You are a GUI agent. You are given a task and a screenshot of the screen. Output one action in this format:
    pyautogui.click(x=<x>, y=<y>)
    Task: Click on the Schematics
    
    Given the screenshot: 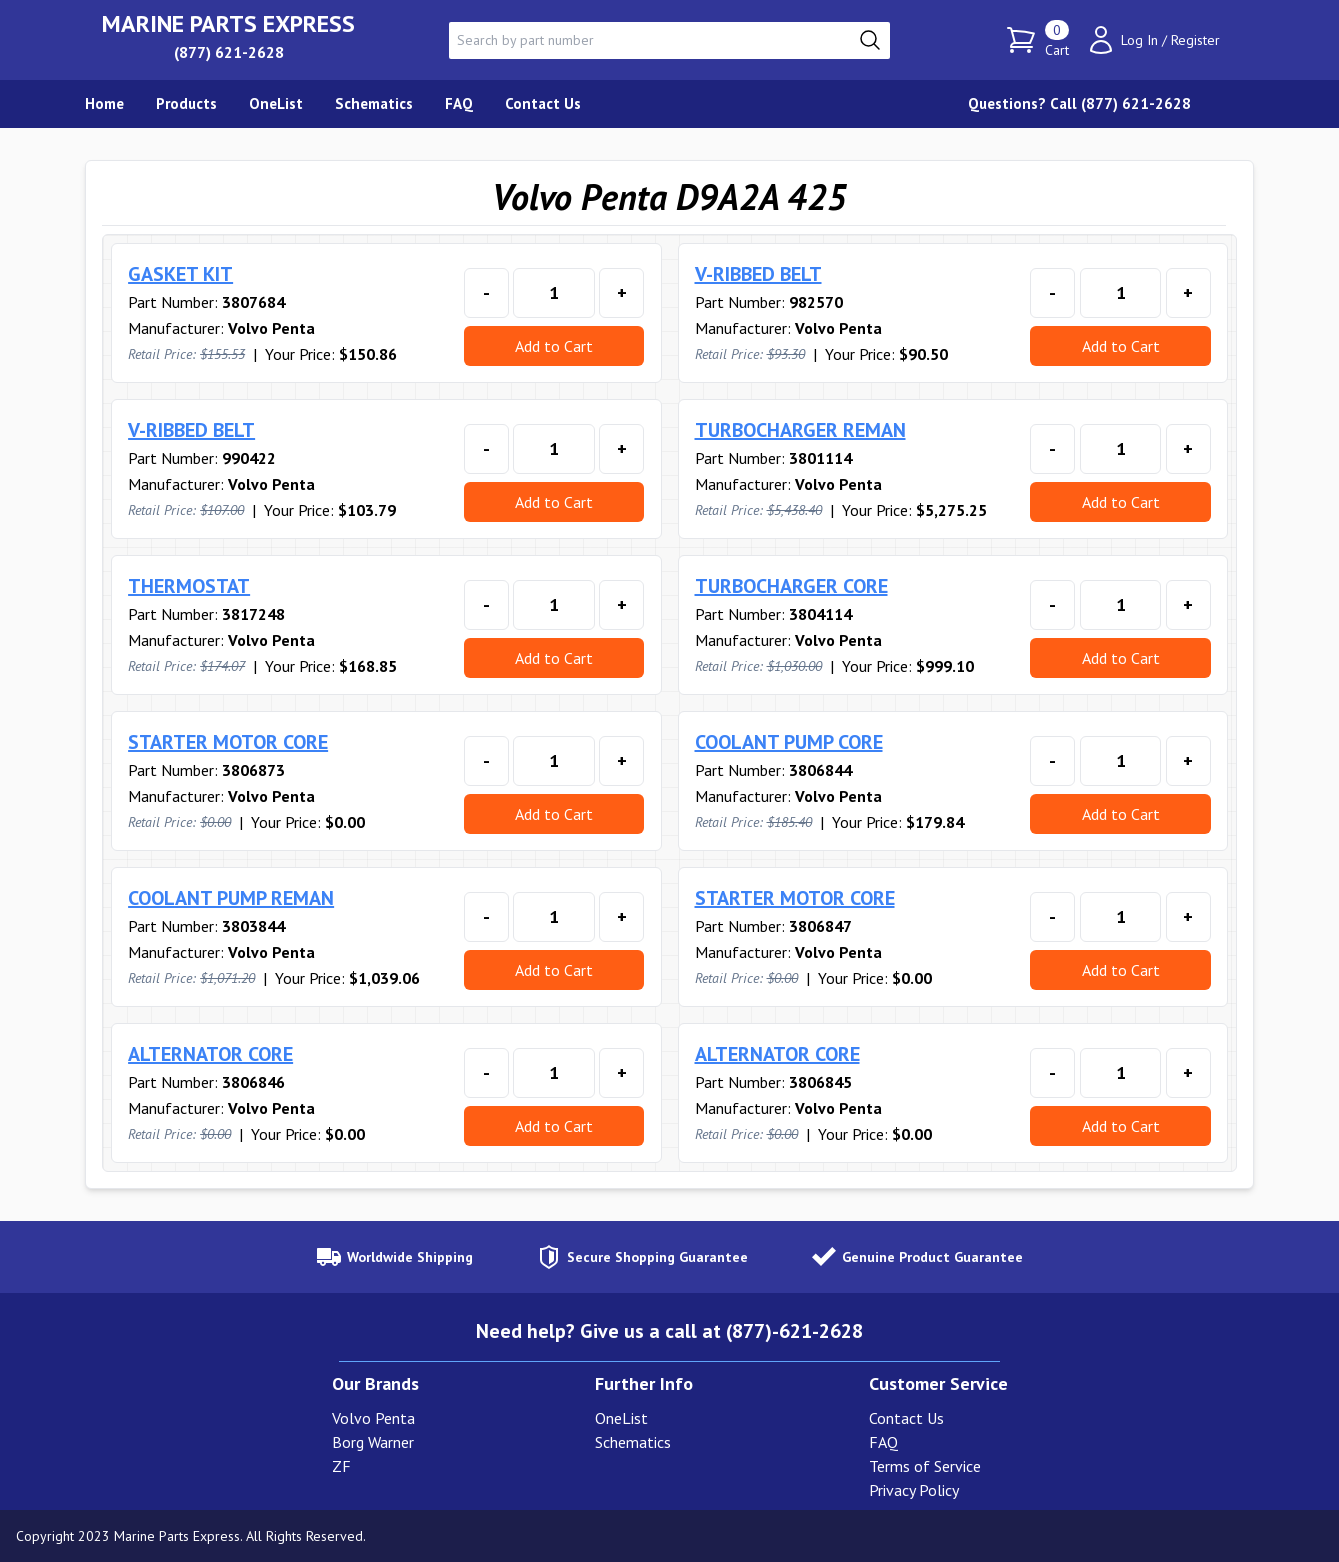 What is the action you would take?
    pyautogui.click(x=633, y=1442)
    